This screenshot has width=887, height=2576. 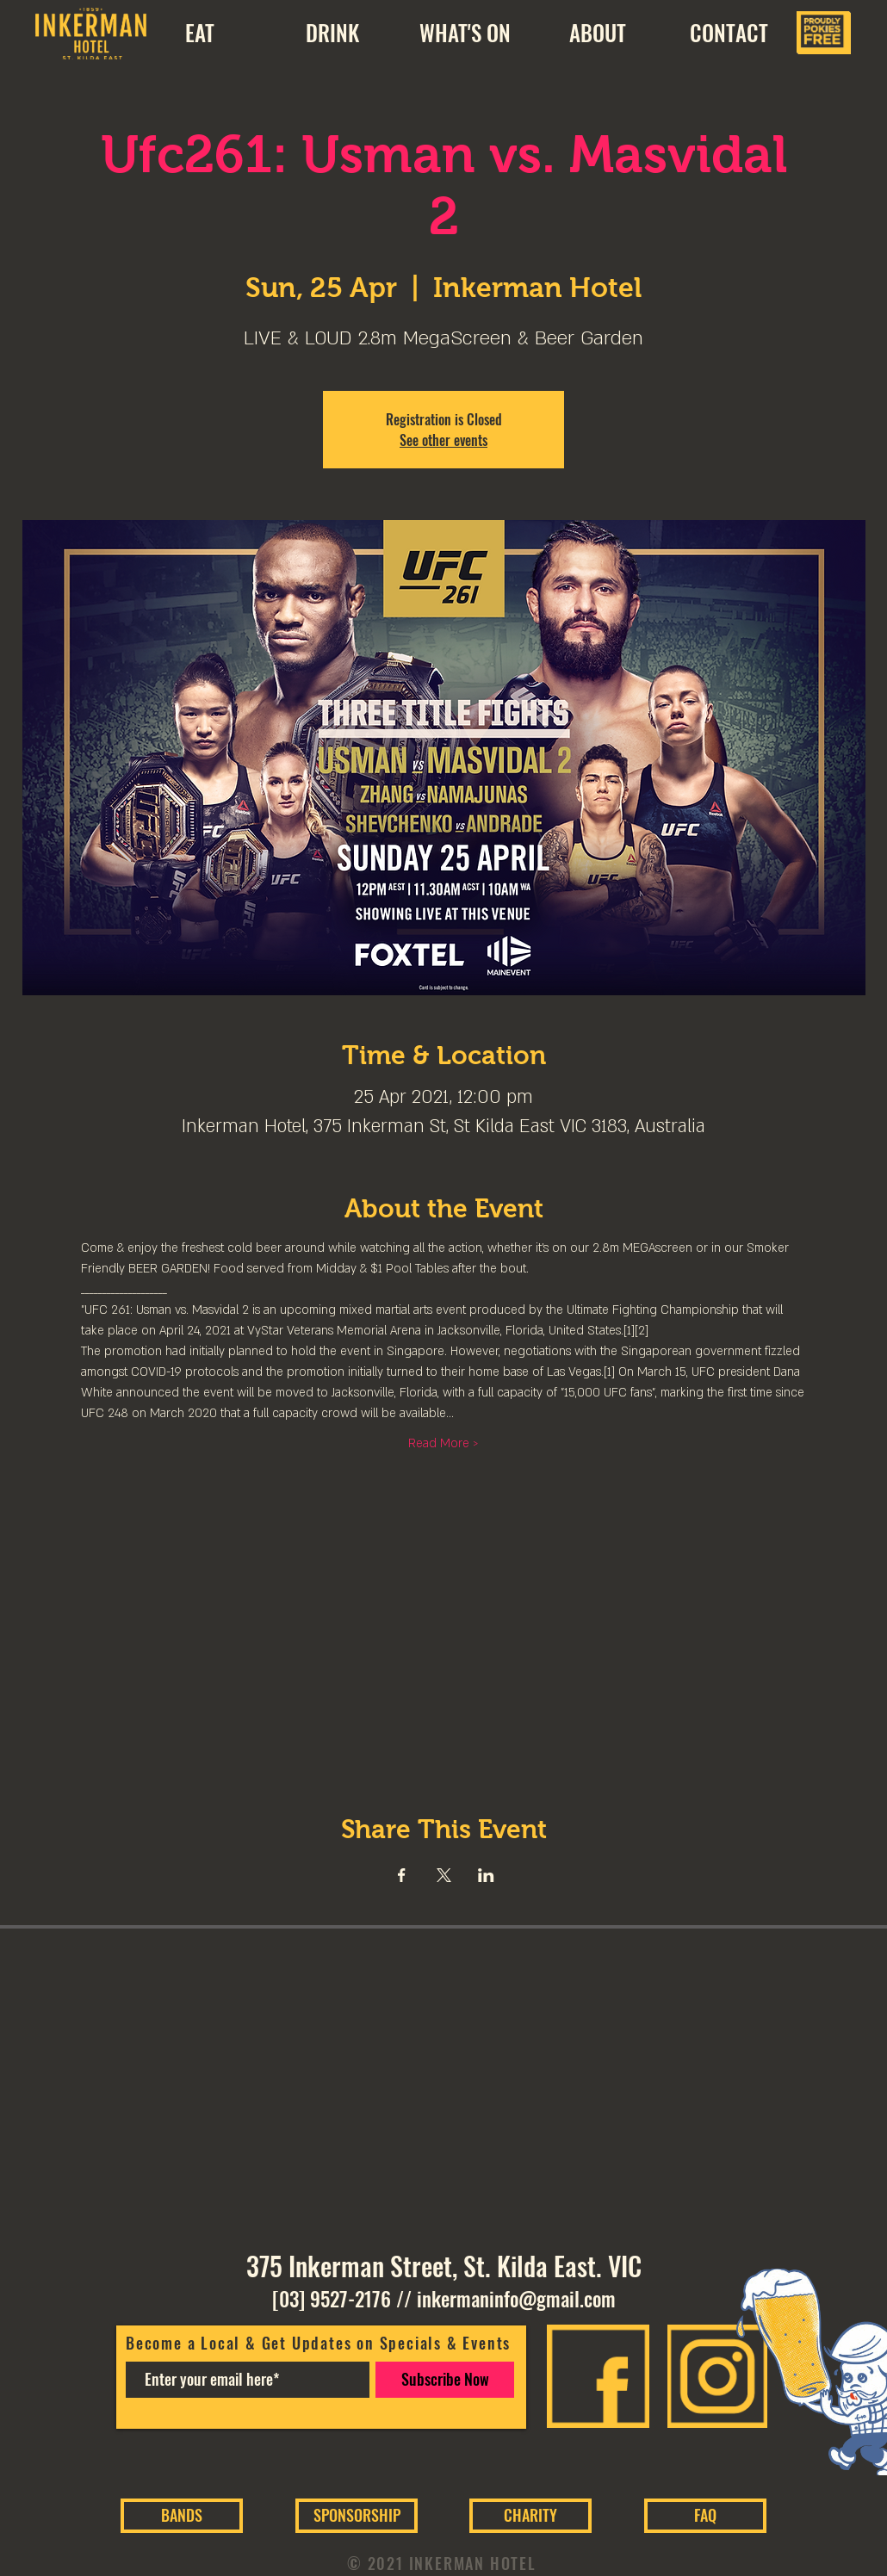 What do you see at coordinates (443, 1443) in the screenshot?
I see `Read More >` at bounding box center [443, 1443].